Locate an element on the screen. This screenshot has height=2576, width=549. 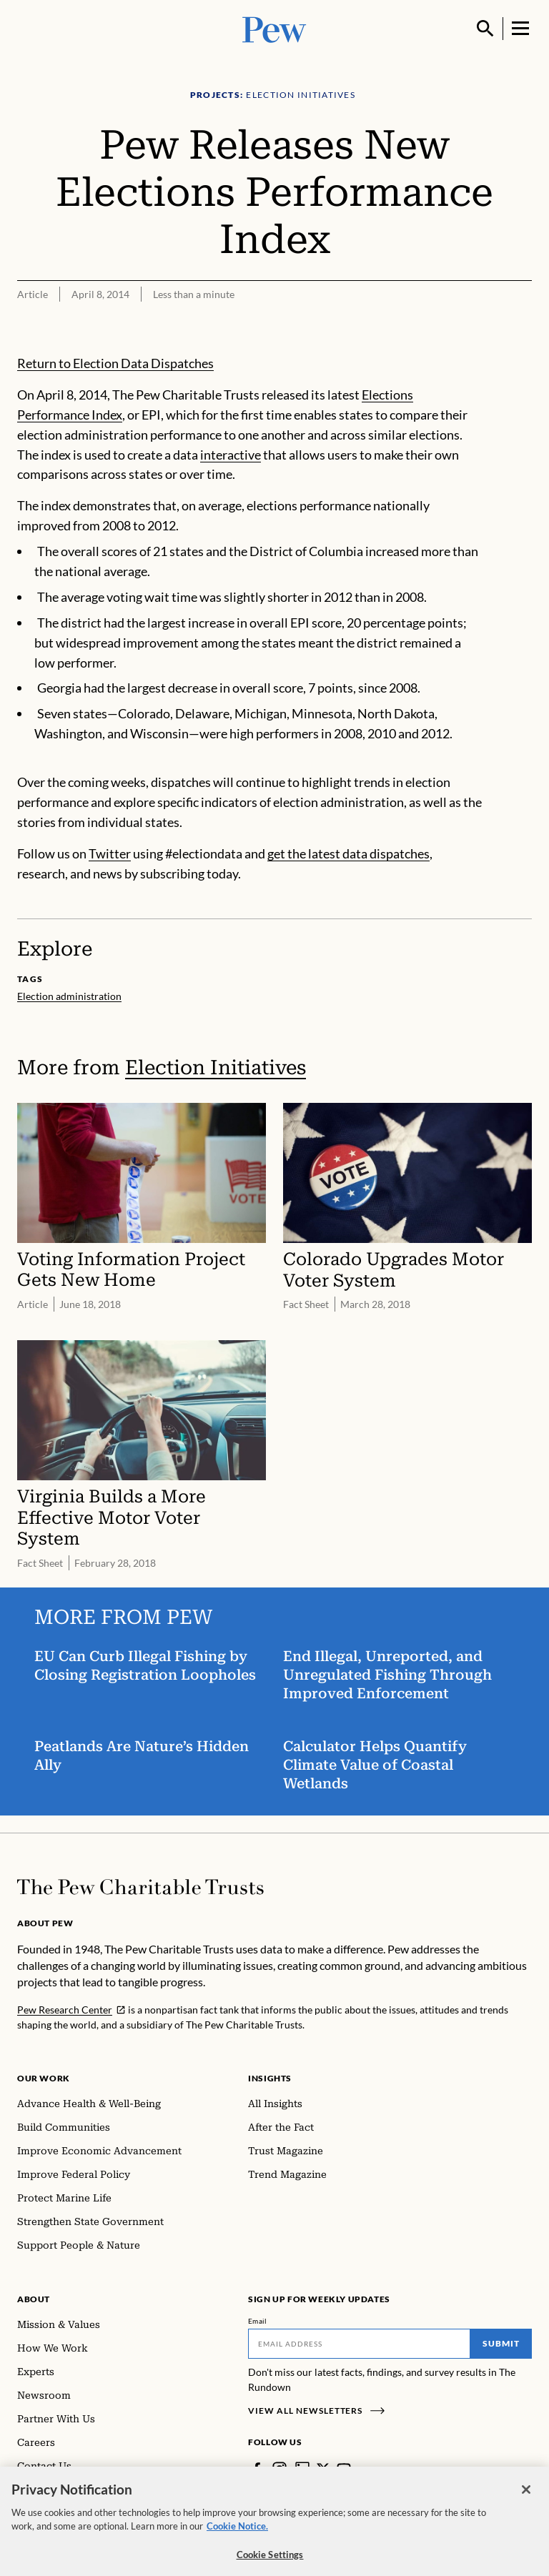
[Pew, Homepage] is located at coordinates (274, 28).